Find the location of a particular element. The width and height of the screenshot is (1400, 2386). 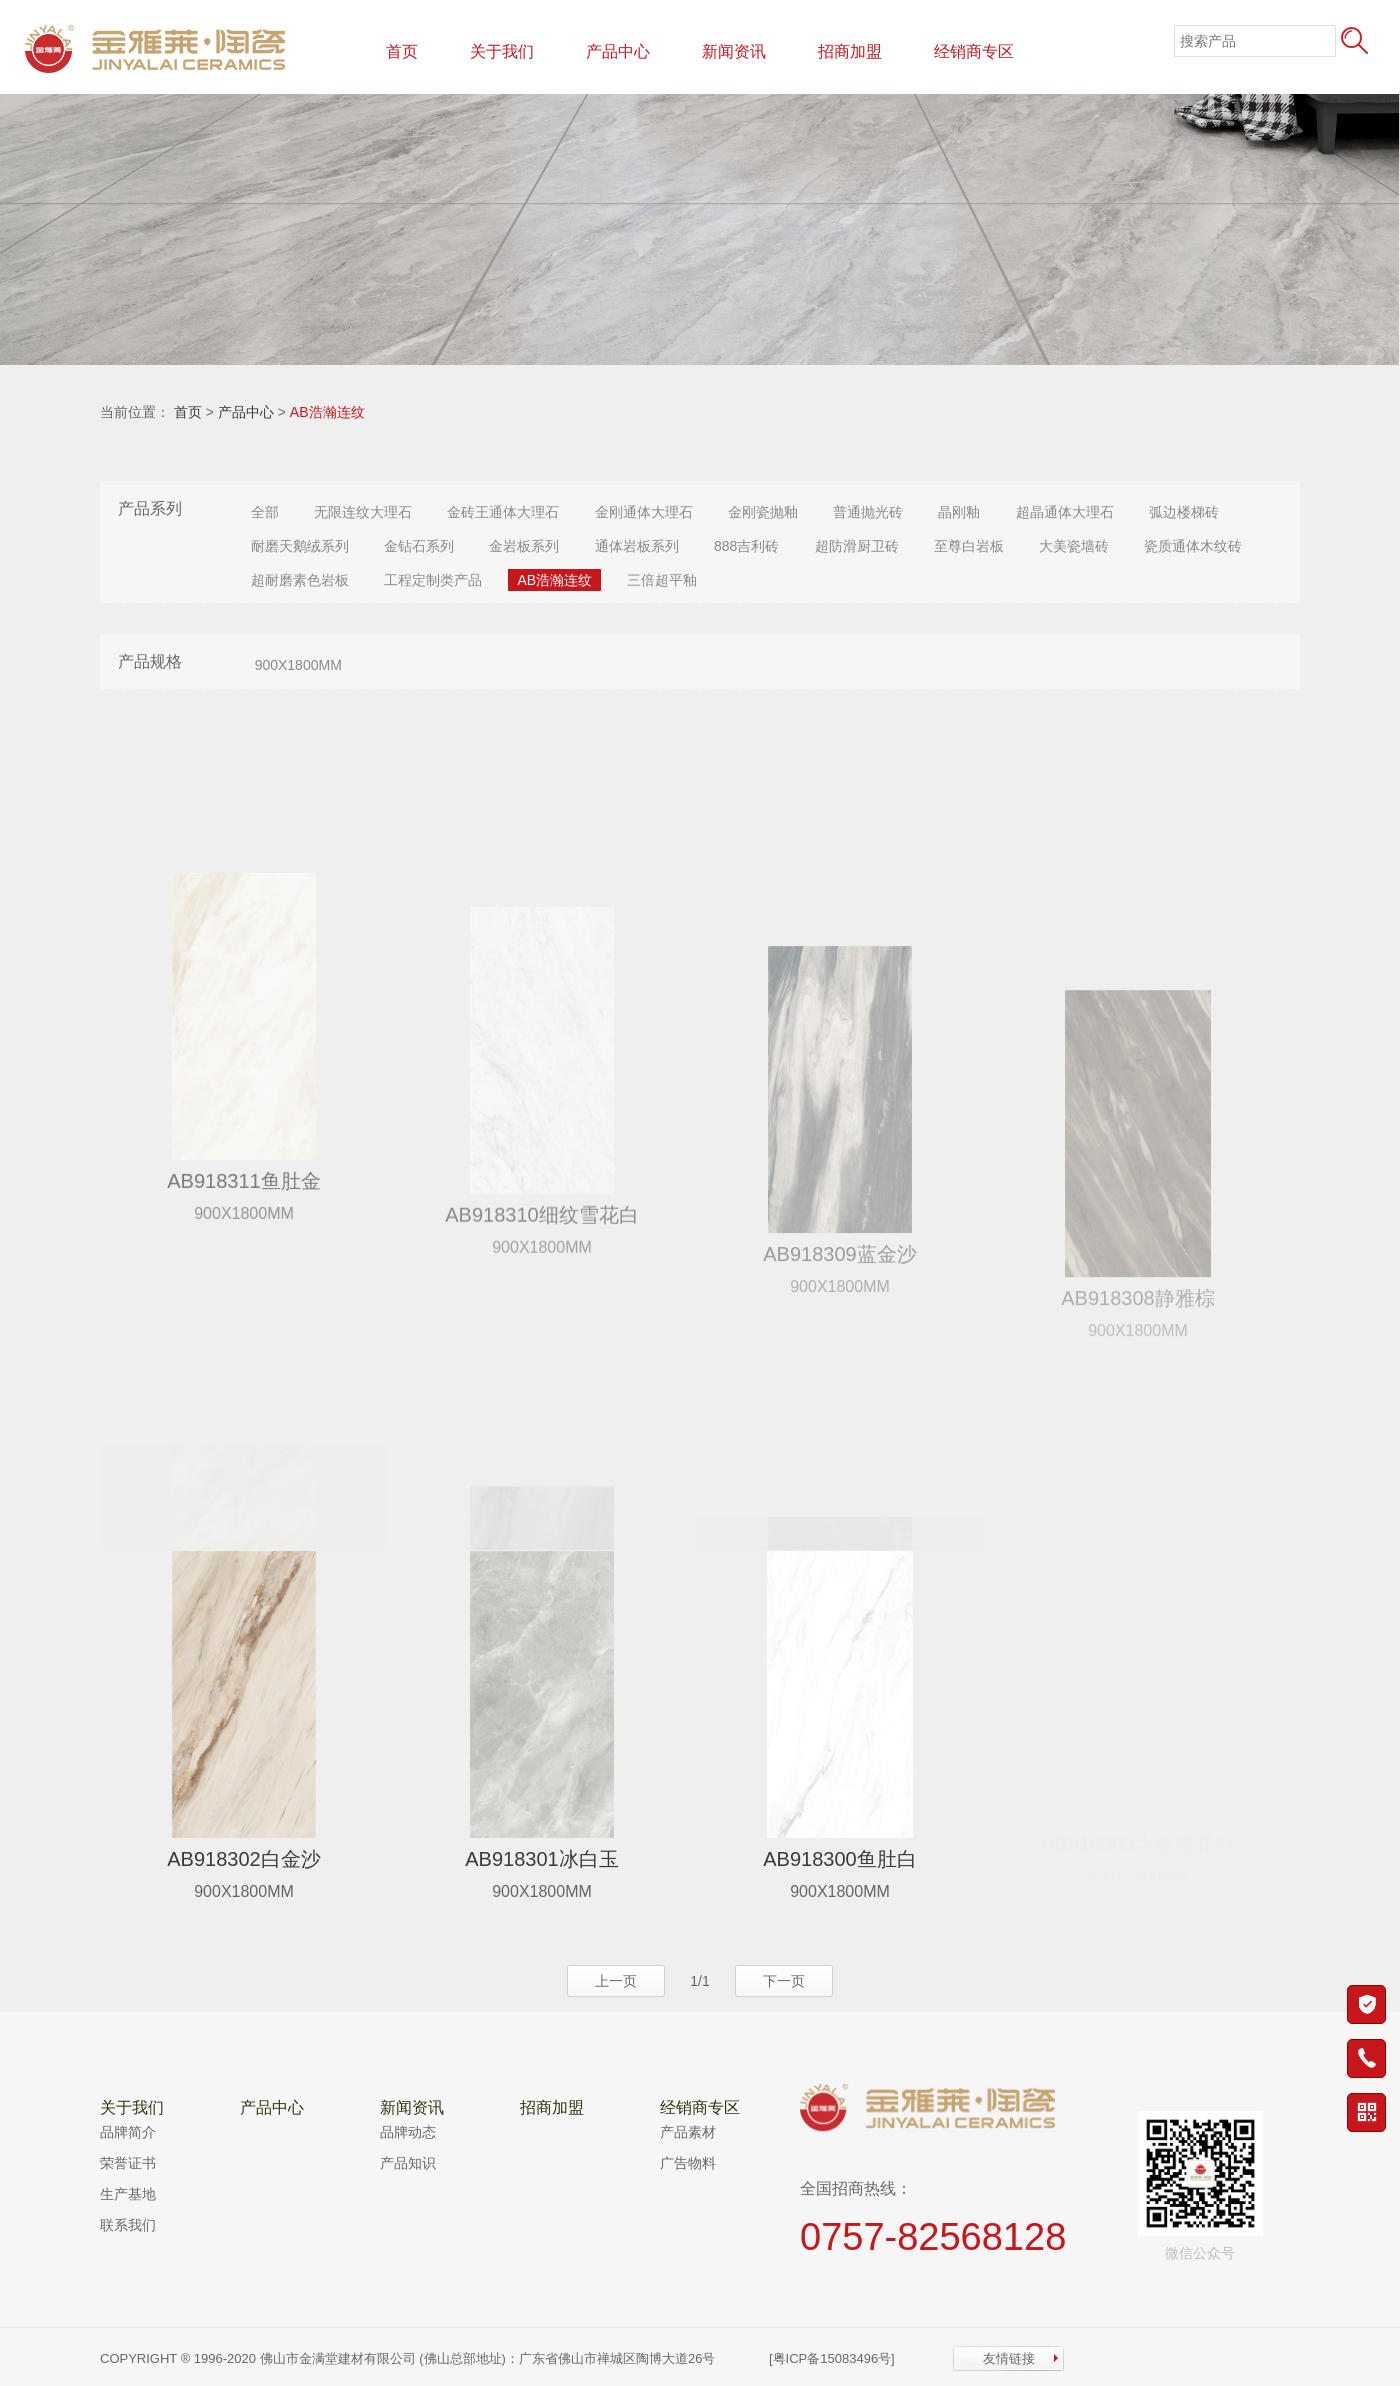

[粤ICP备15083496号] is located at coordinates (832, 2358).